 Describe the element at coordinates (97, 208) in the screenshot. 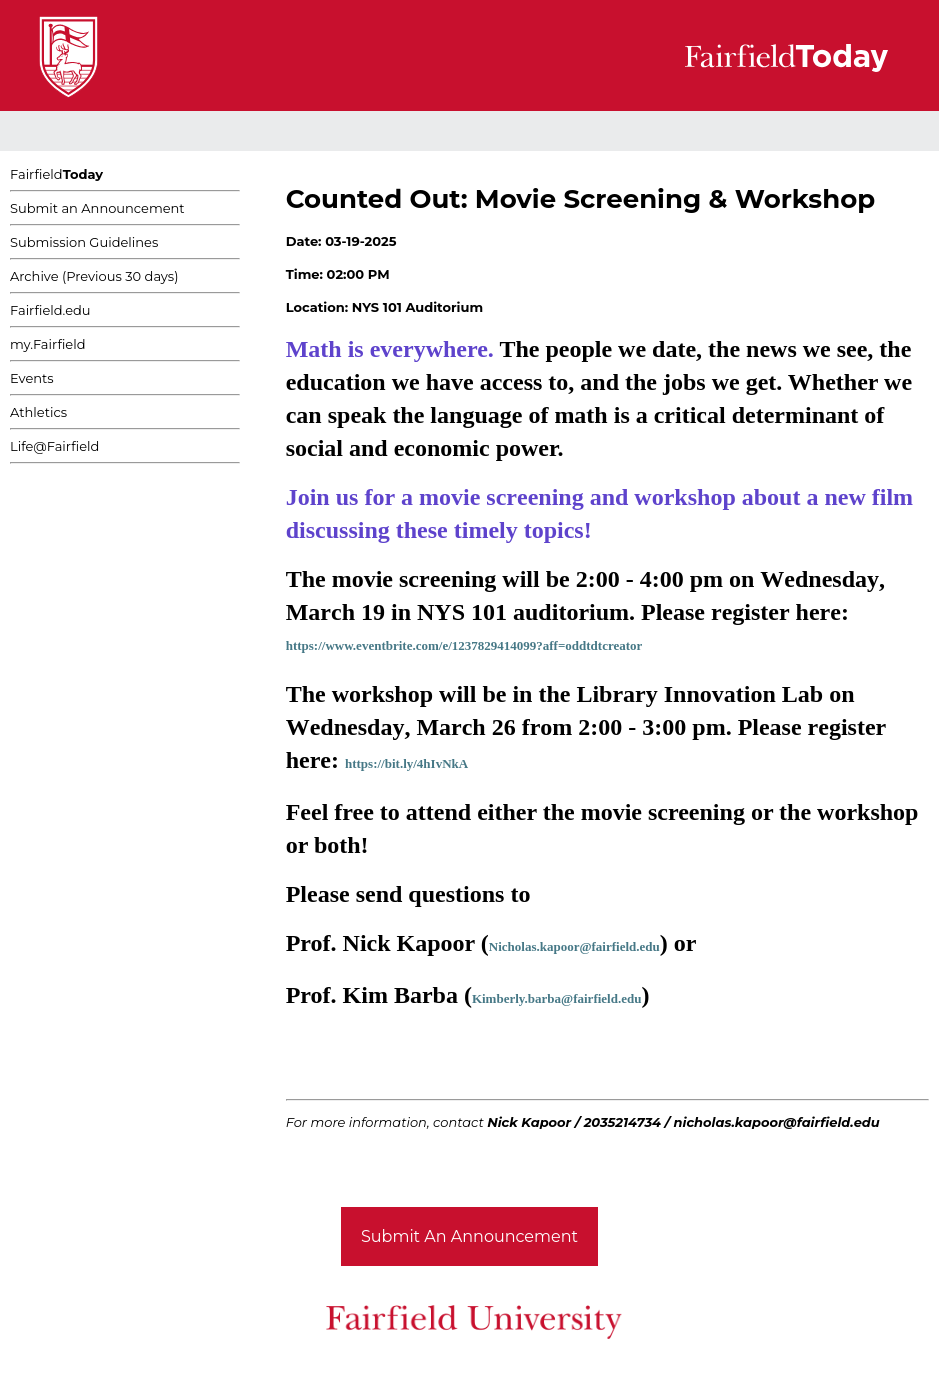

I see `Submit an Announcement` at that location.